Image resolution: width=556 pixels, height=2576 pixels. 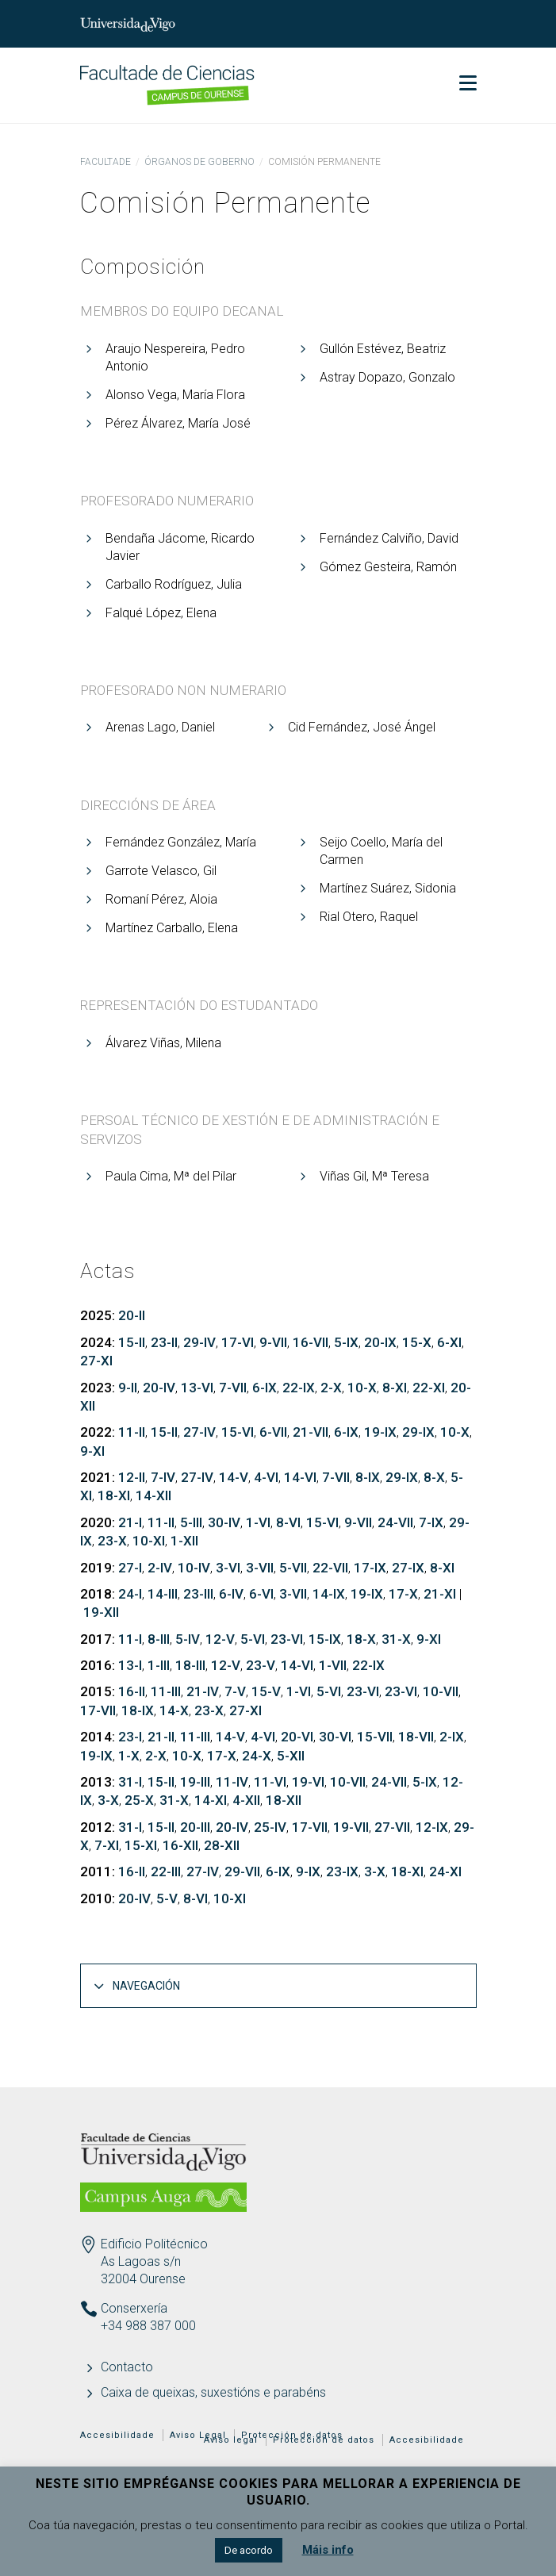 What do you see at coordinates (291, 1756) in the screenshot?
I see `5-XII` at bounding box center [291, 1756].